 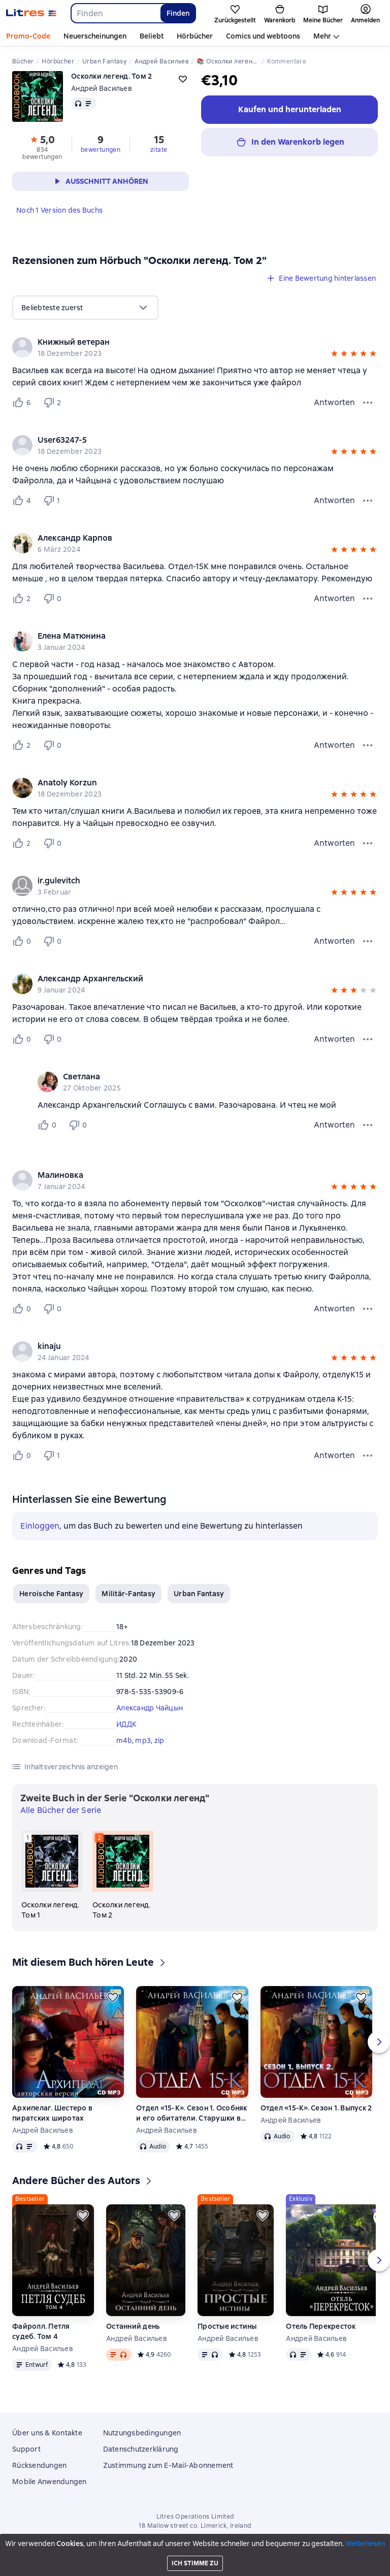 What do you see at coordinates (31, 13) in the screenshot?
I see `[Litres-Startseite]` at bounding box center [31, 13].